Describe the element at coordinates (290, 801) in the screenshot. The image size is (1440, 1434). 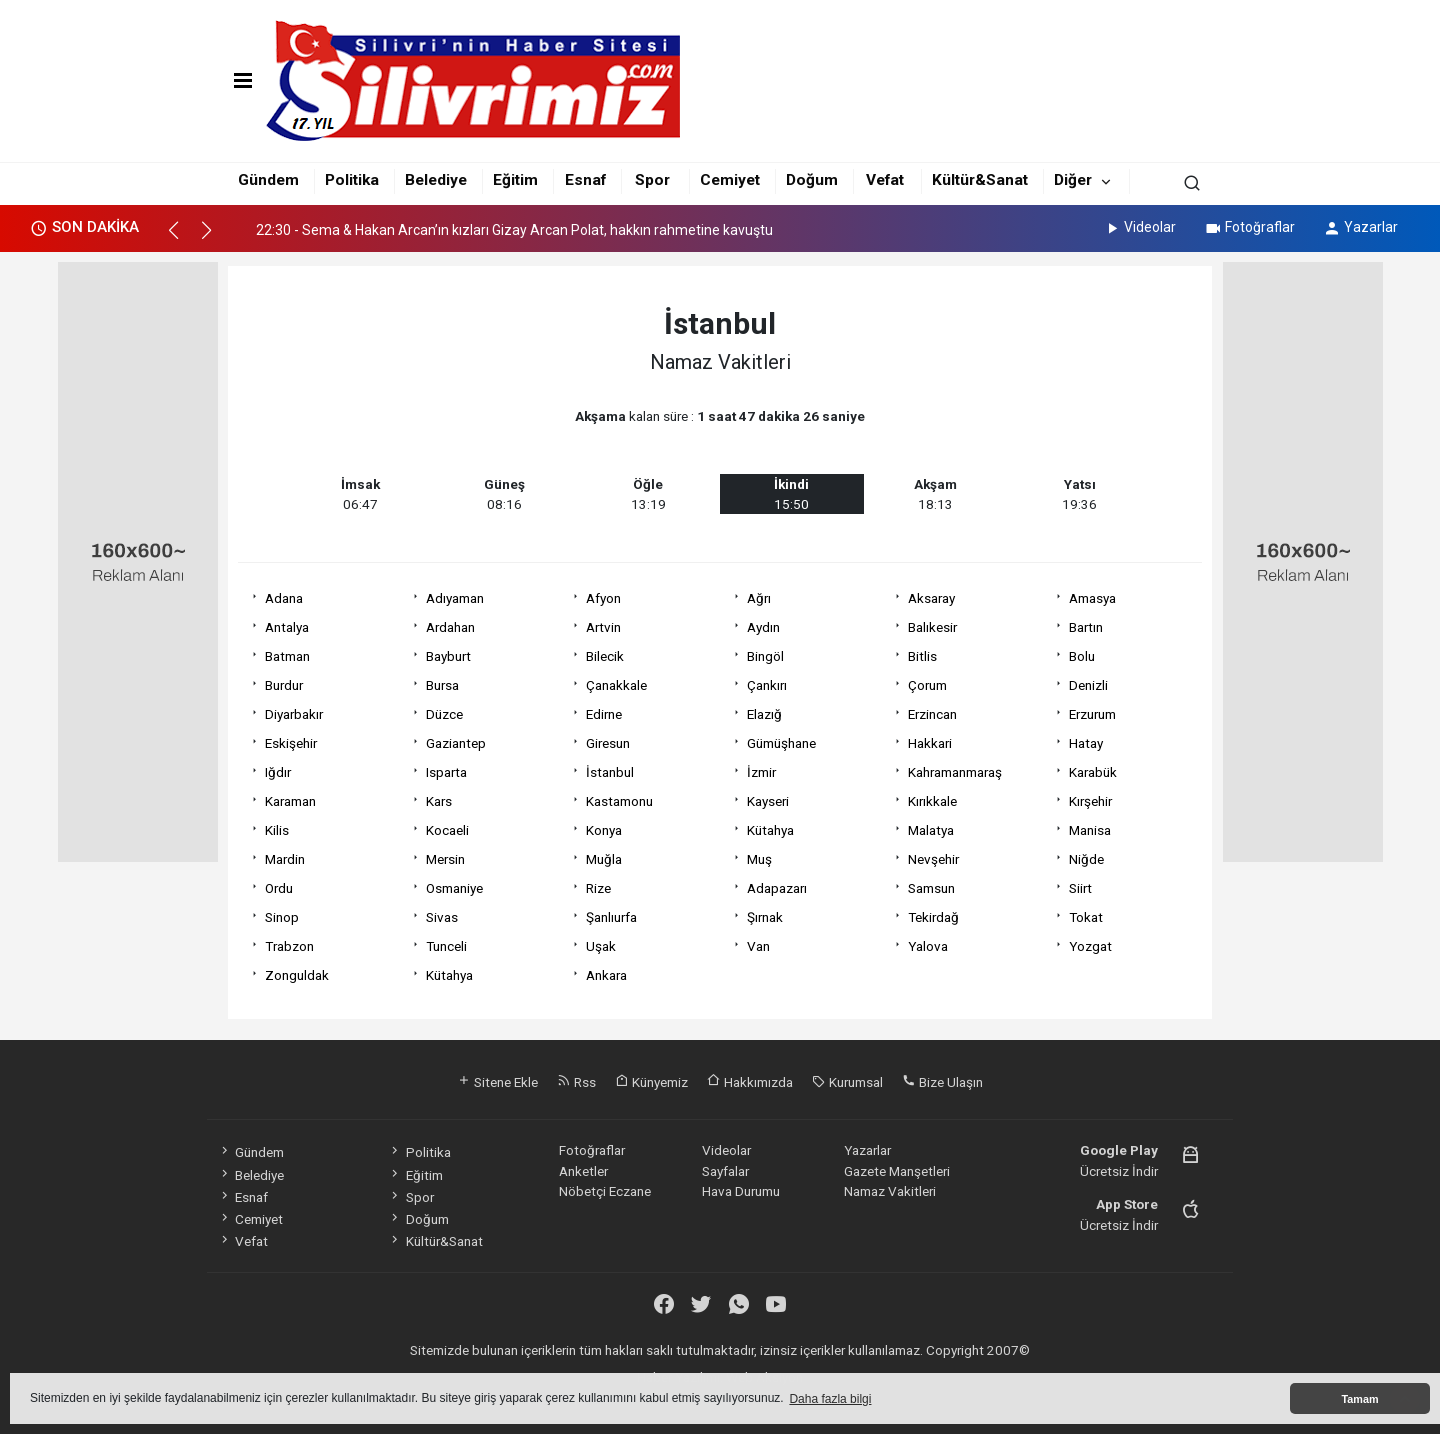
I see `Karaman` at that location.